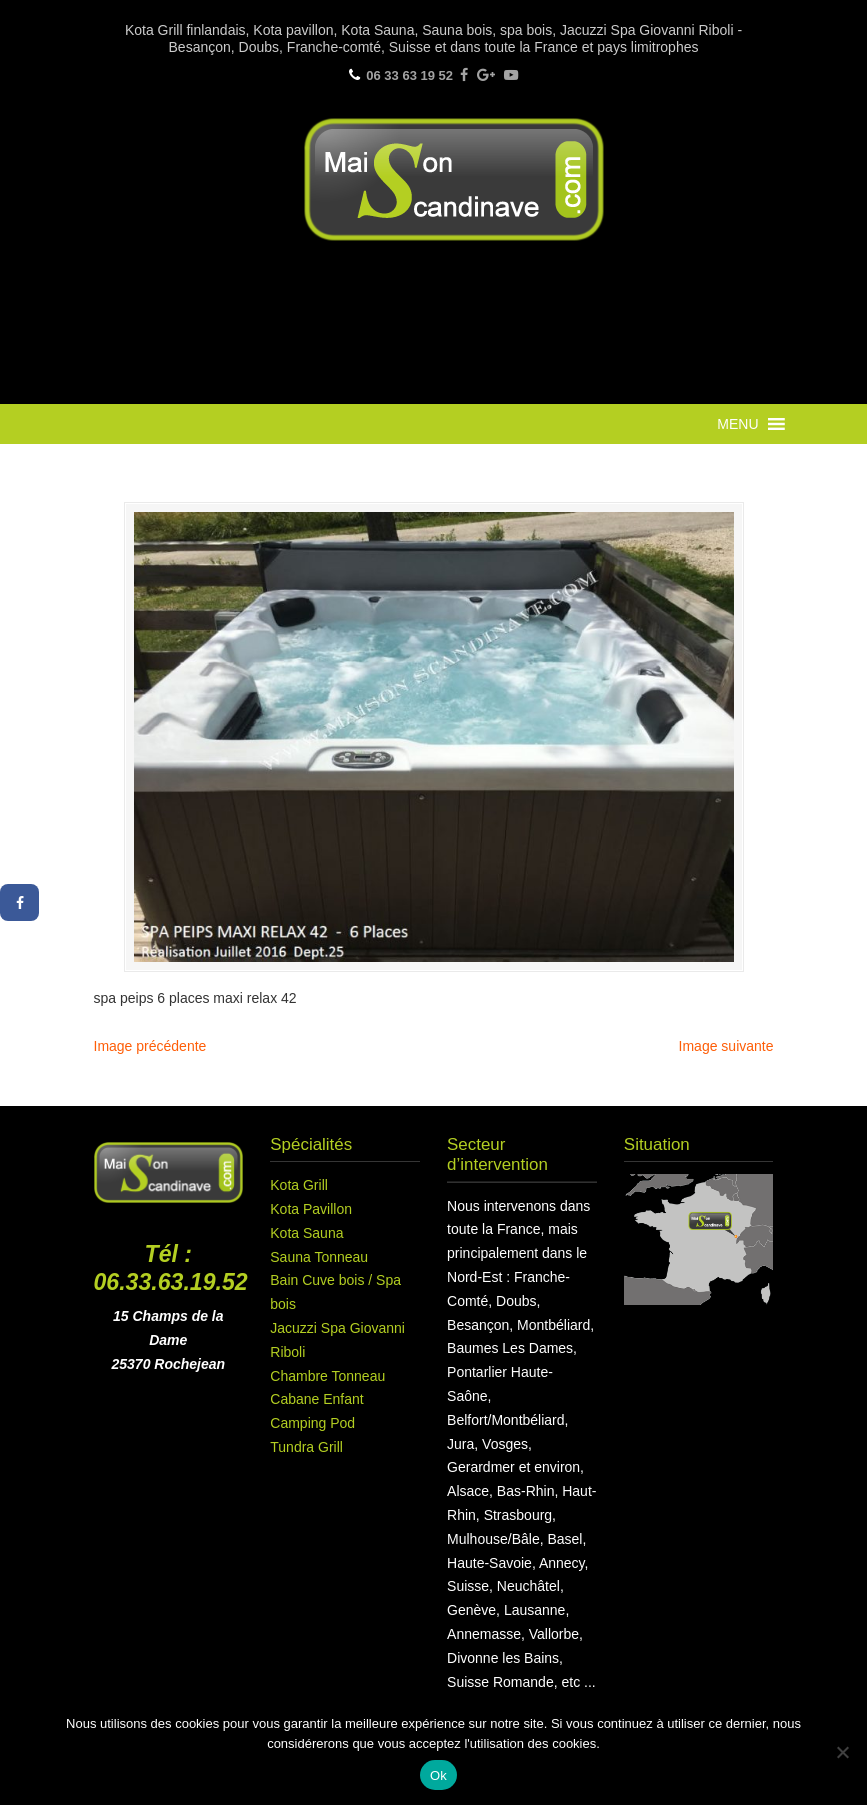  What do you see at coordinates (150, 1046) in the screenshot?
I see `Image précédente` at bounding box center [150, 1046].